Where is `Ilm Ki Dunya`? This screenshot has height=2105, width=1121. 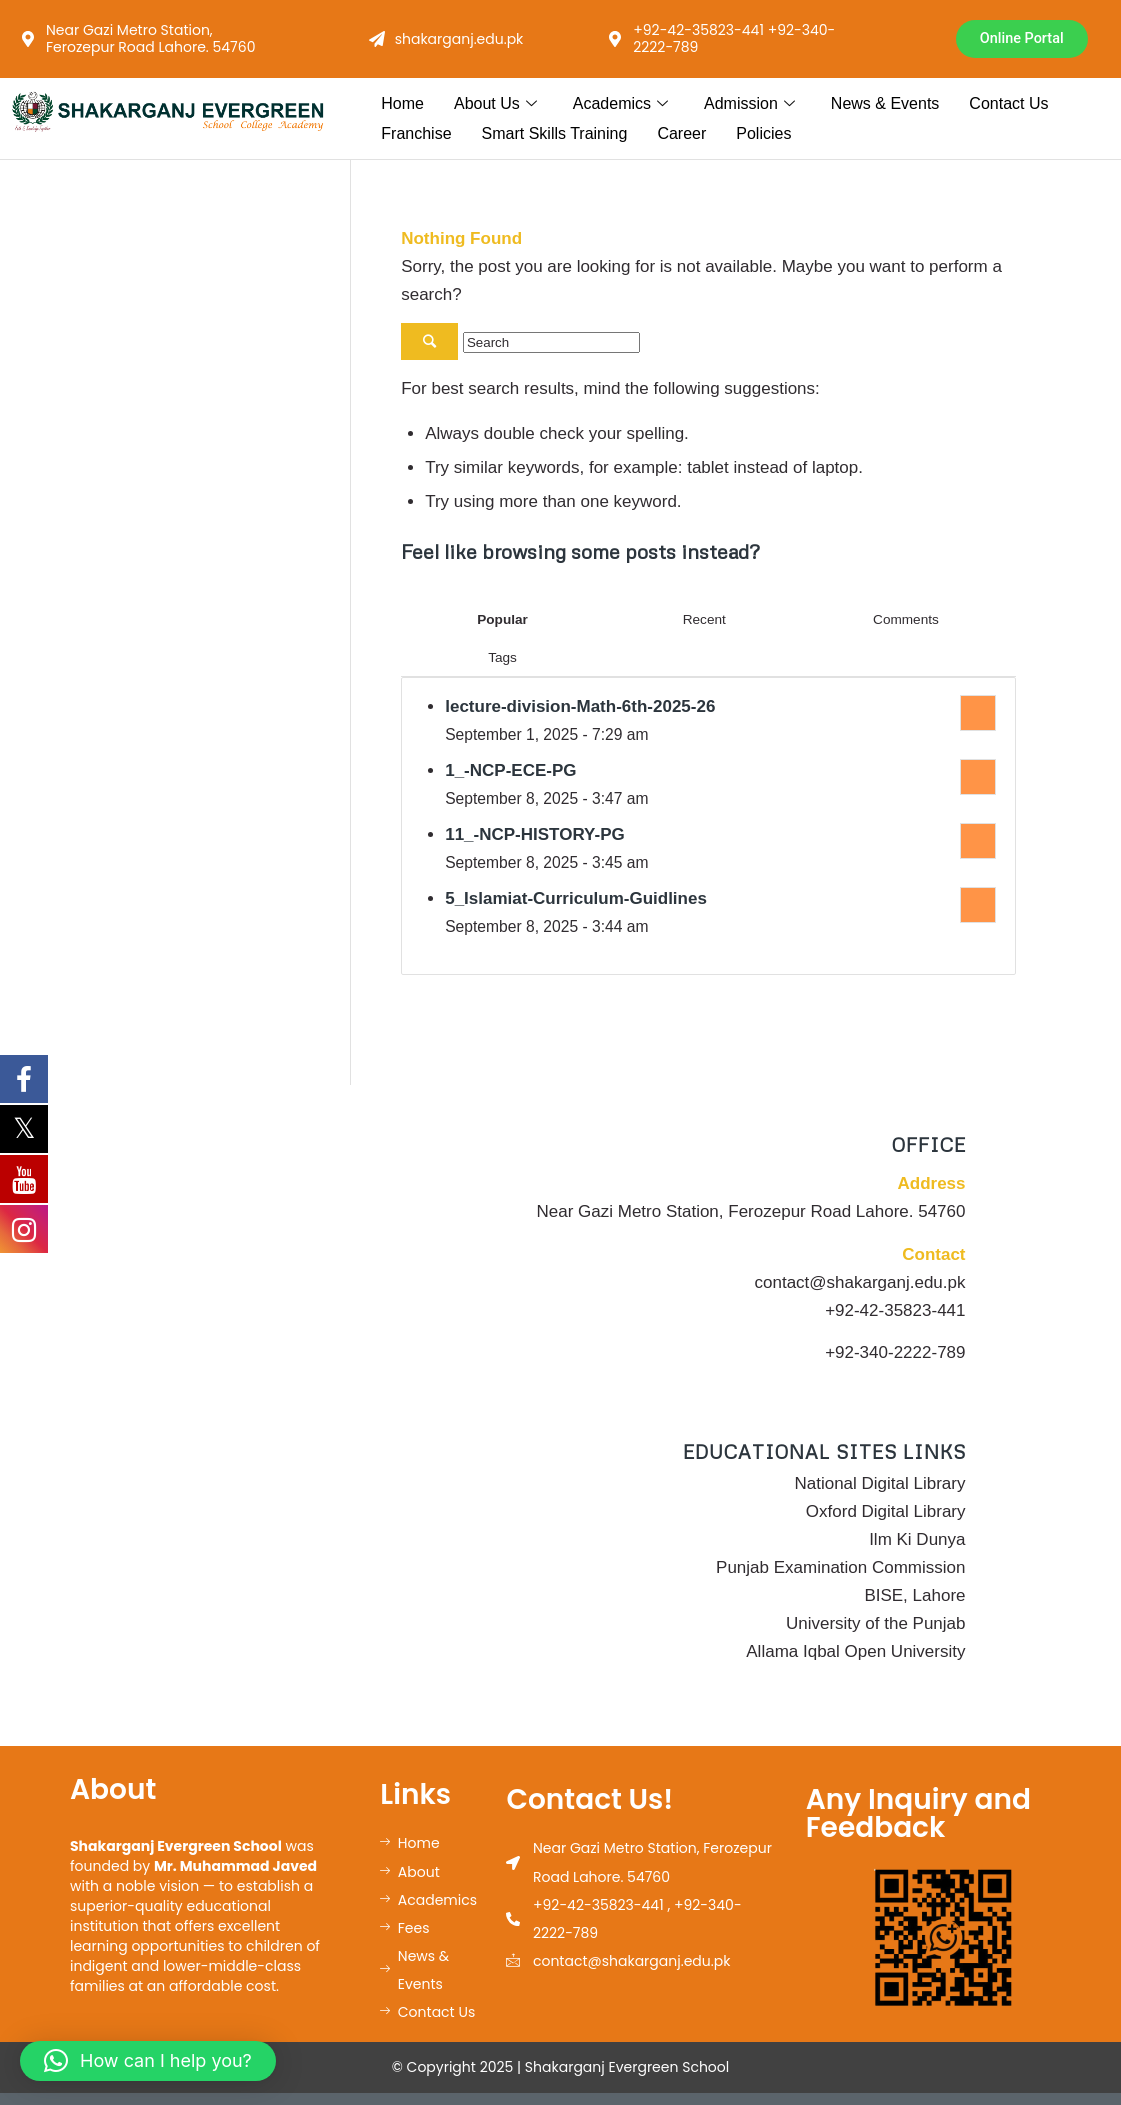 Ilm Ki Dunya is located at coordinates (917, 1540).